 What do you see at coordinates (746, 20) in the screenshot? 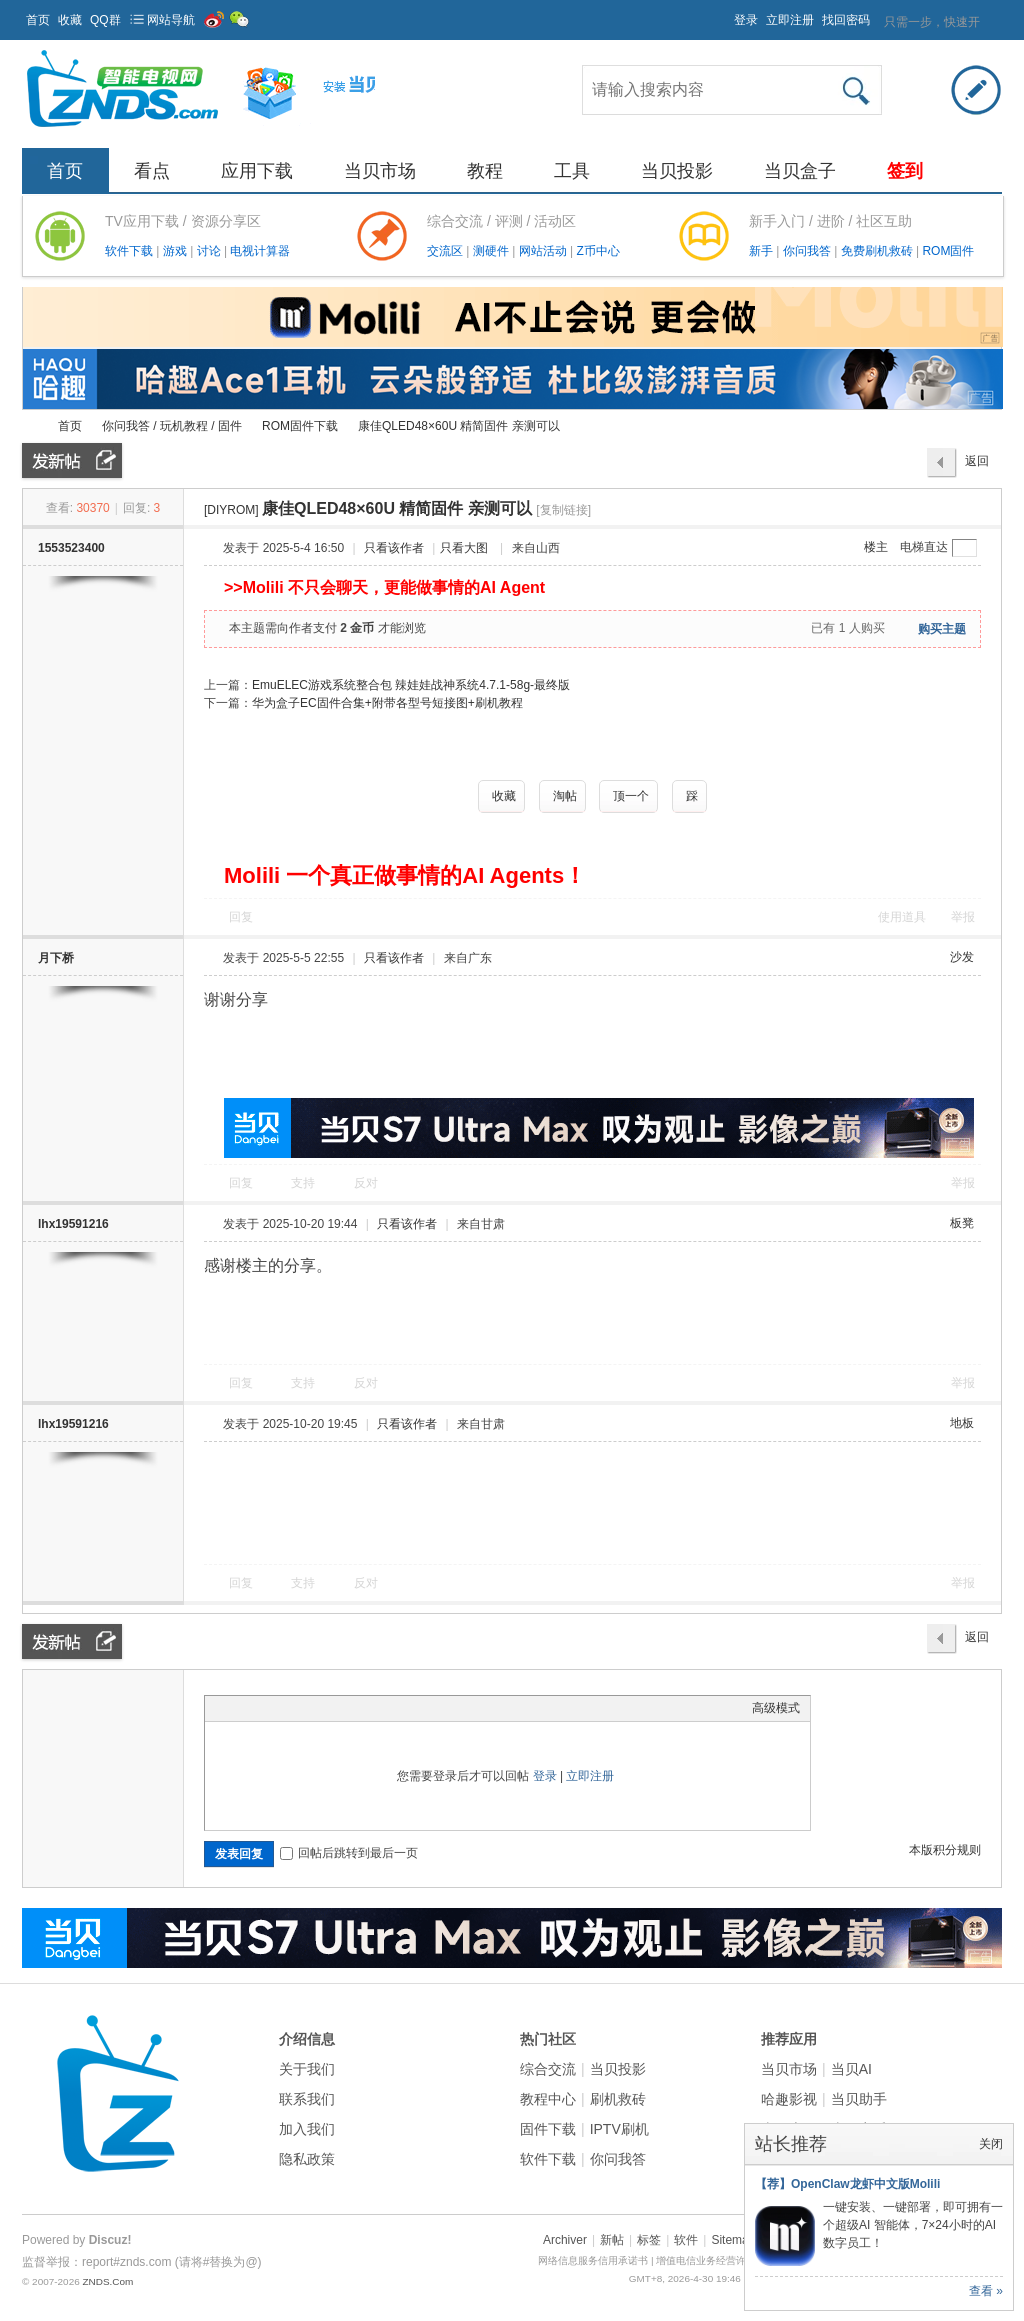
I see `登录` at bounding box center [746, 20].